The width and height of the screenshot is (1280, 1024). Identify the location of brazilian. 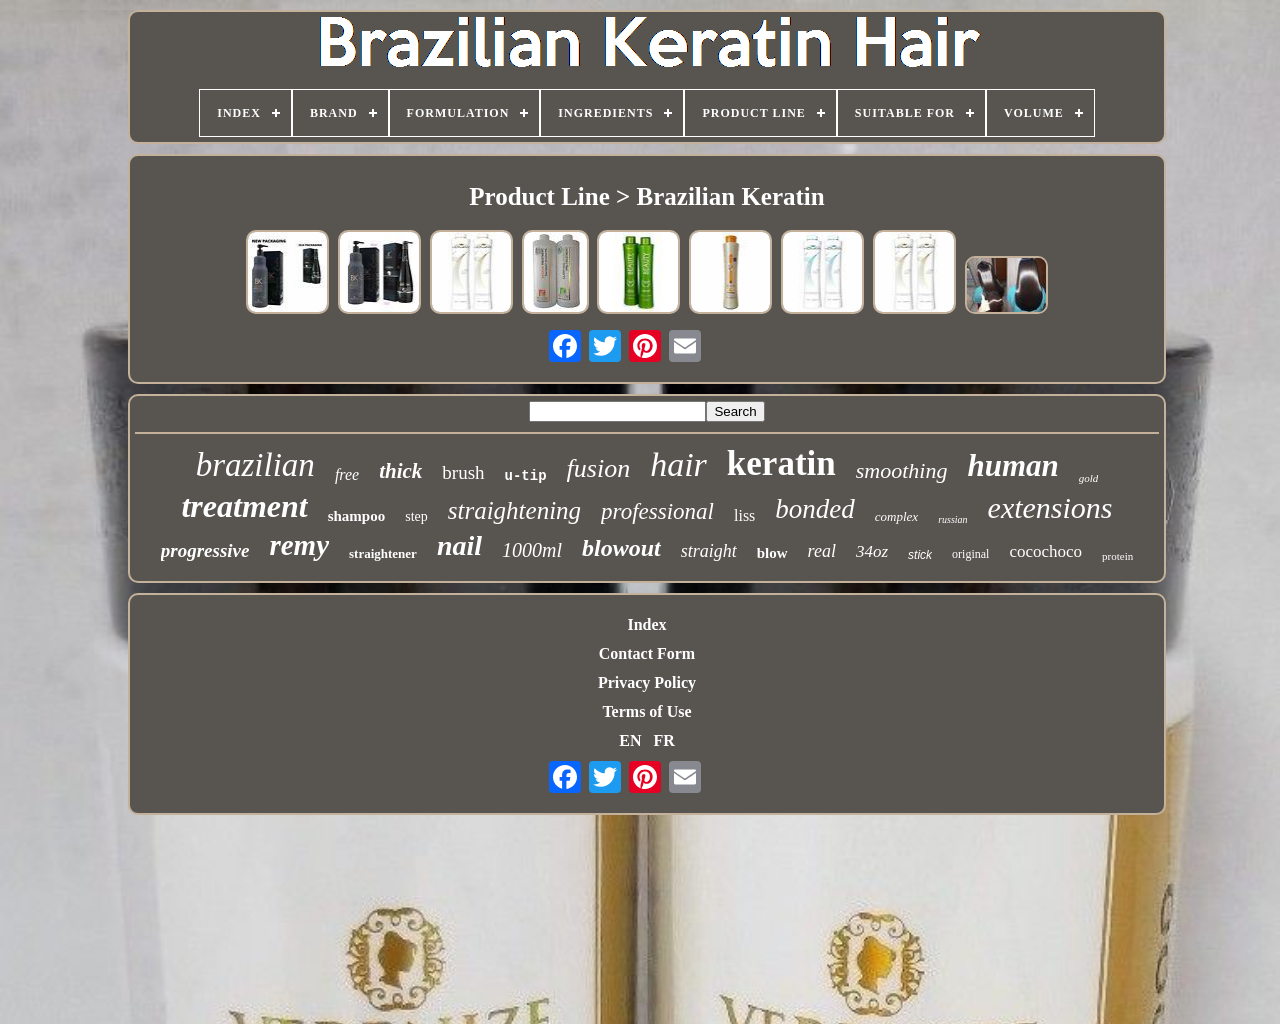
(255, 465).